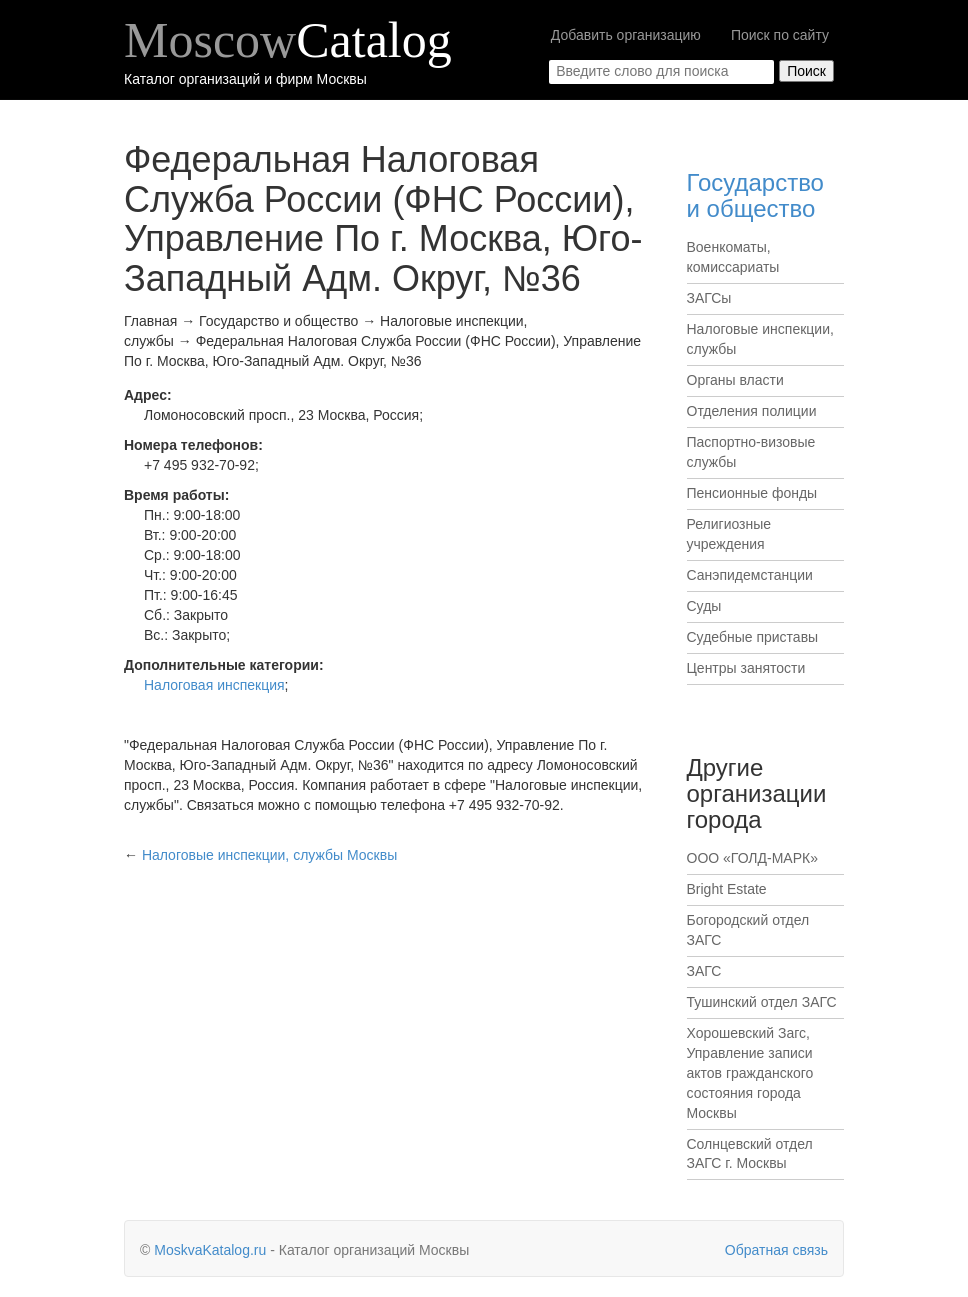  What do you see at coordinates (750, 575) in the screenshot?
I see `Санэпидемстанции` at bounding box center [750, 575].